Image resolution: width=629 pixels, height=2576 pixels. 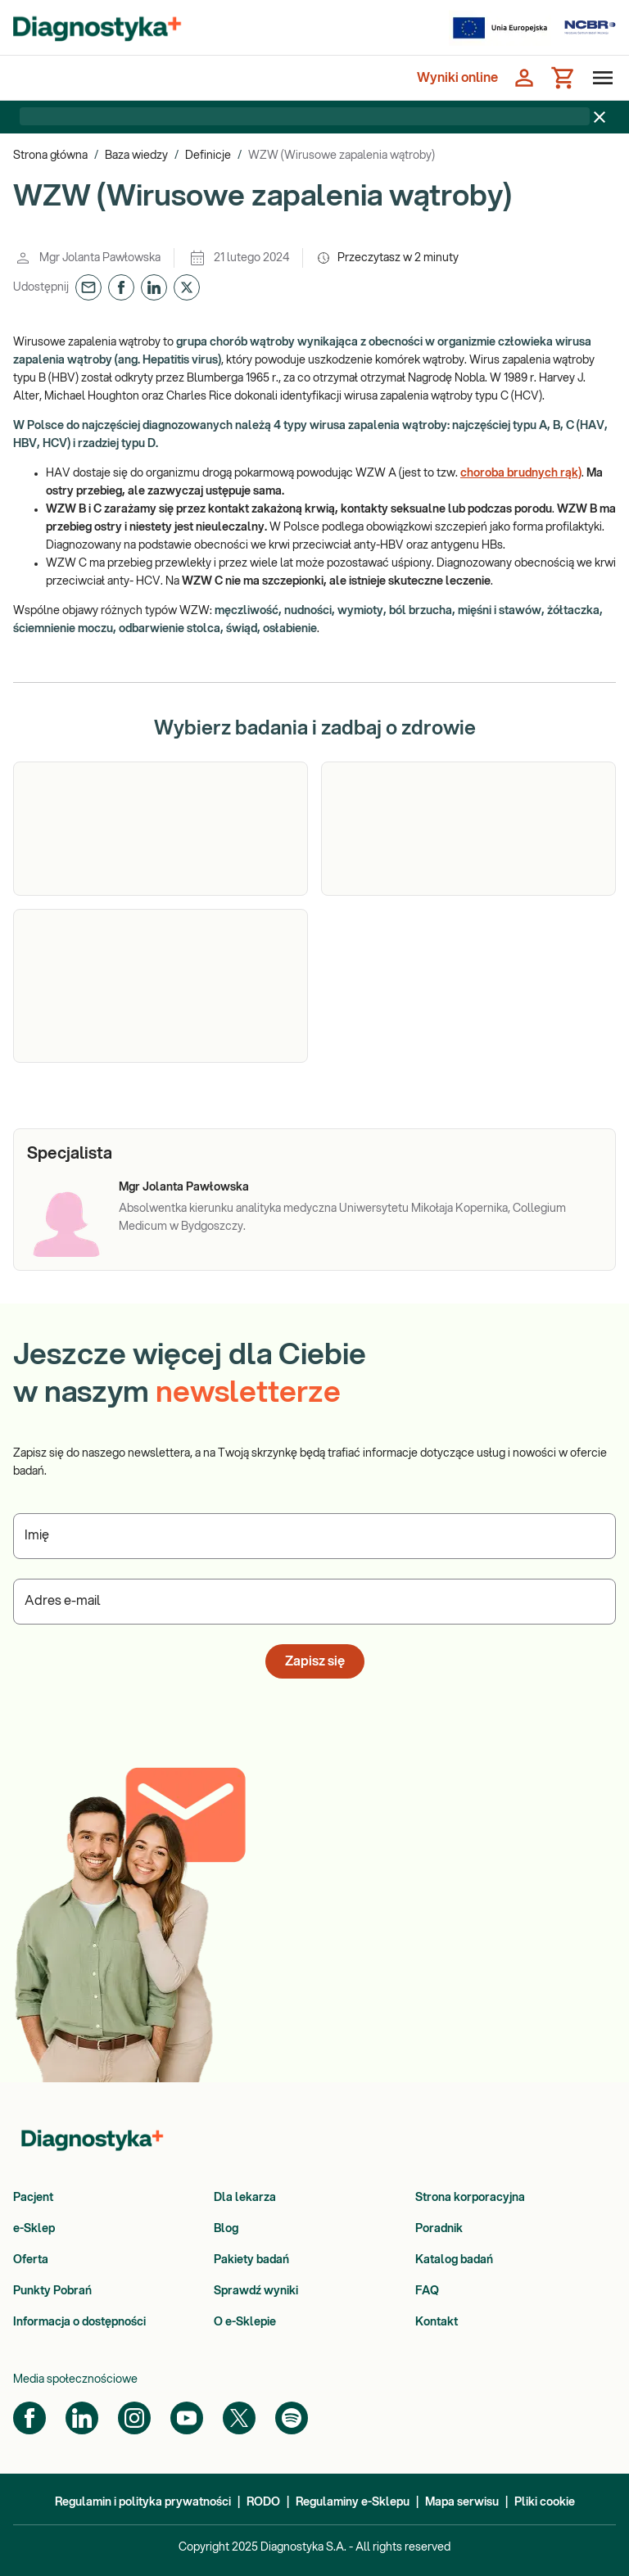 What do you see at coordinates (599, 78) in the screenshot?
I see `[Otwórz menu]` at bounding box center [599, 78].